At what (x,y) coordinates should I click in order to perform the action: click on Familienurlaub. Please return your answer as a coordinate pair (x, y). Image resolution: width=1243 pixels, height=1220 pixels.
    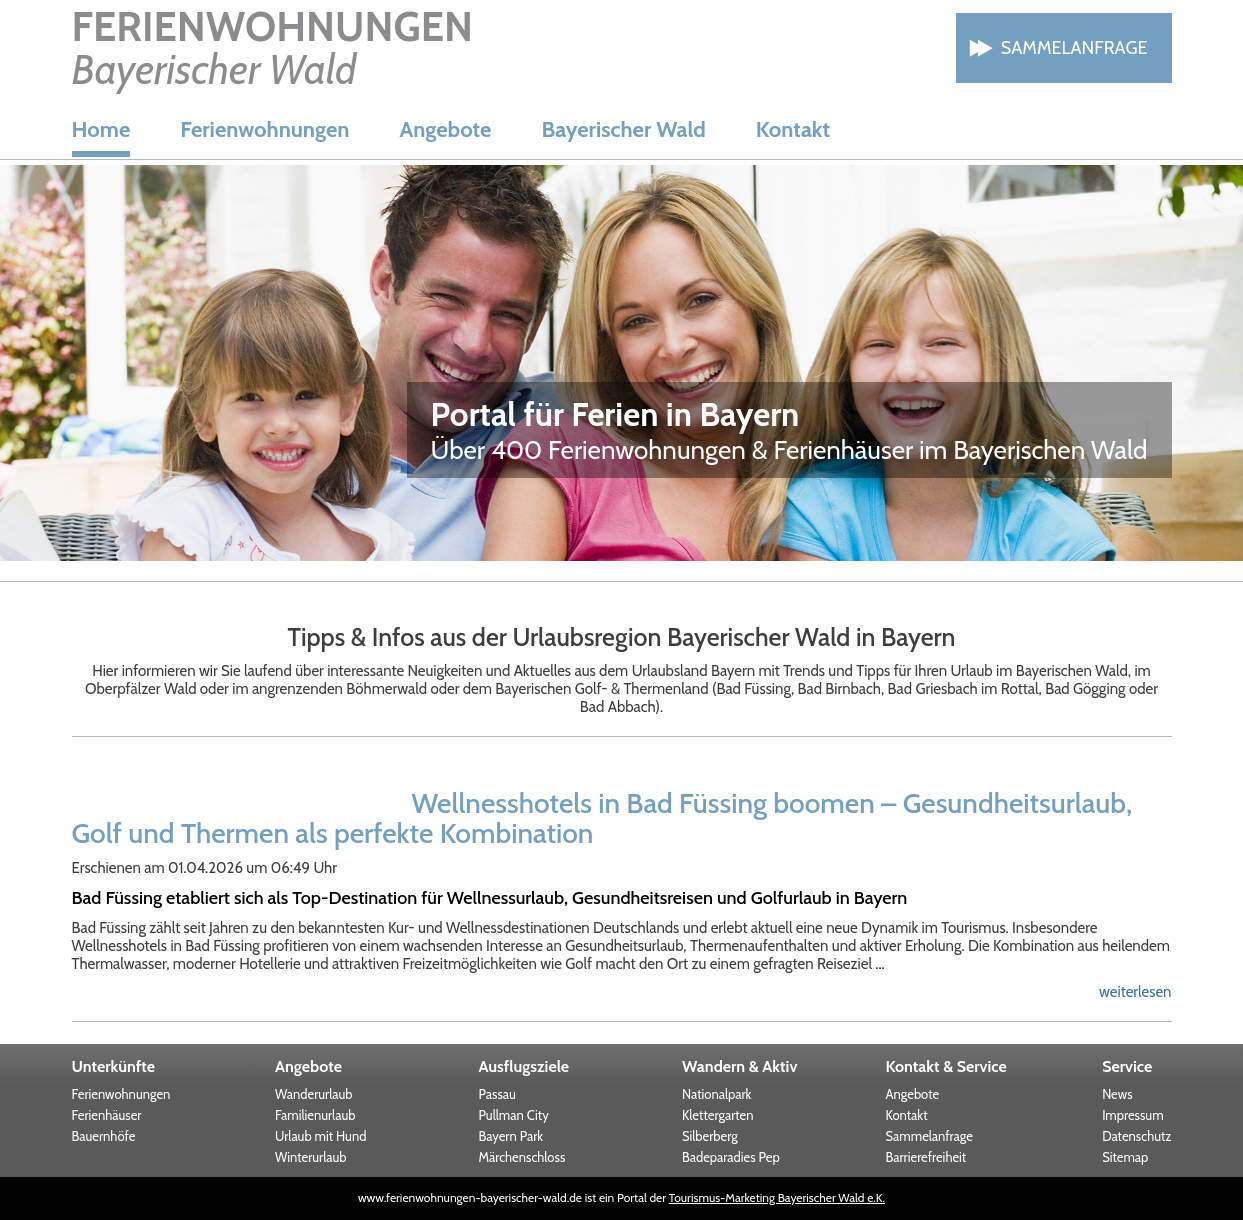
    Looking at the image, I should click on (315, 1115).